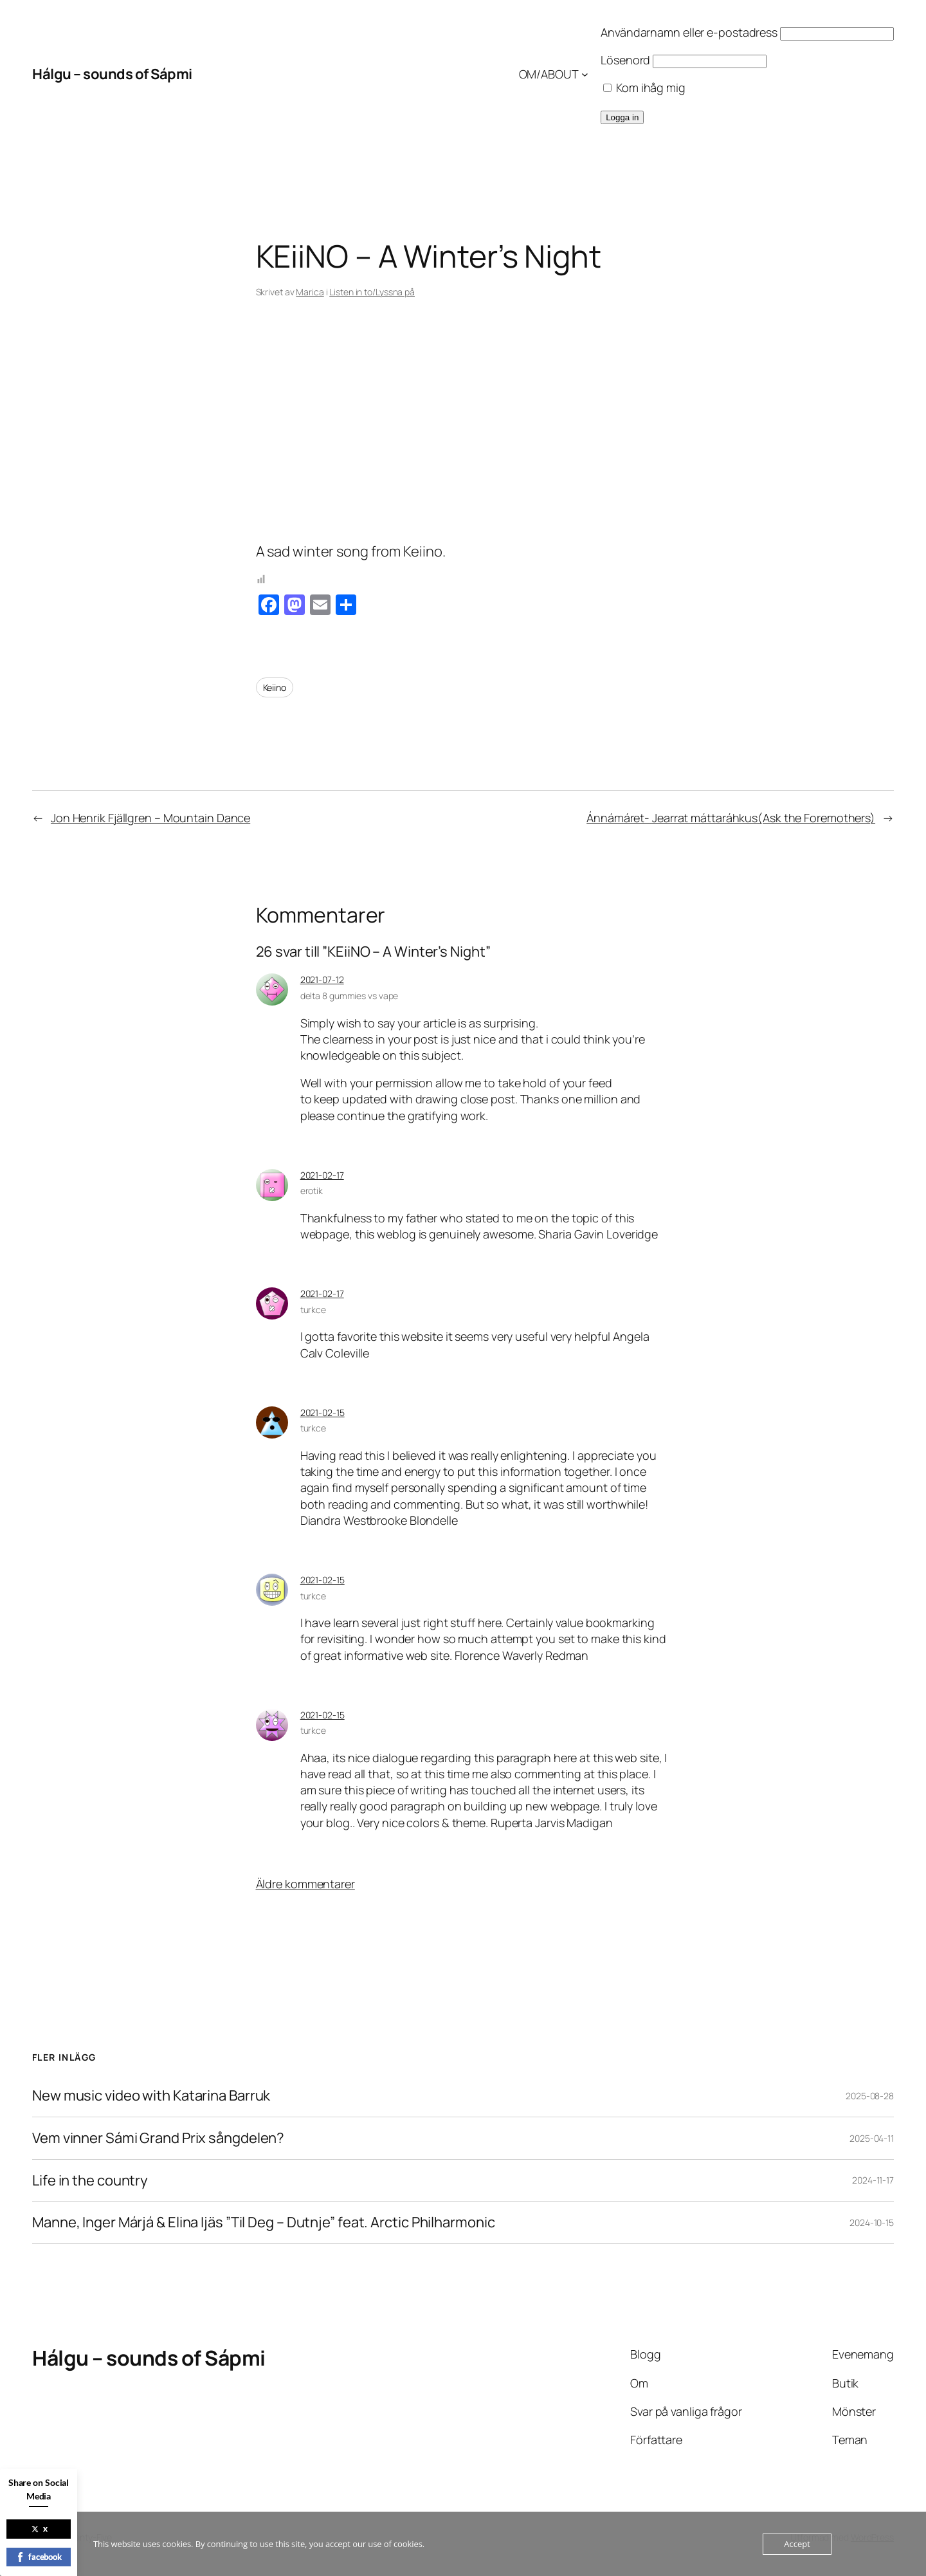  I want to click on Ánnámáret- Jearrat máttaráhkus(Ask the Foremothers), so click(730, 817).